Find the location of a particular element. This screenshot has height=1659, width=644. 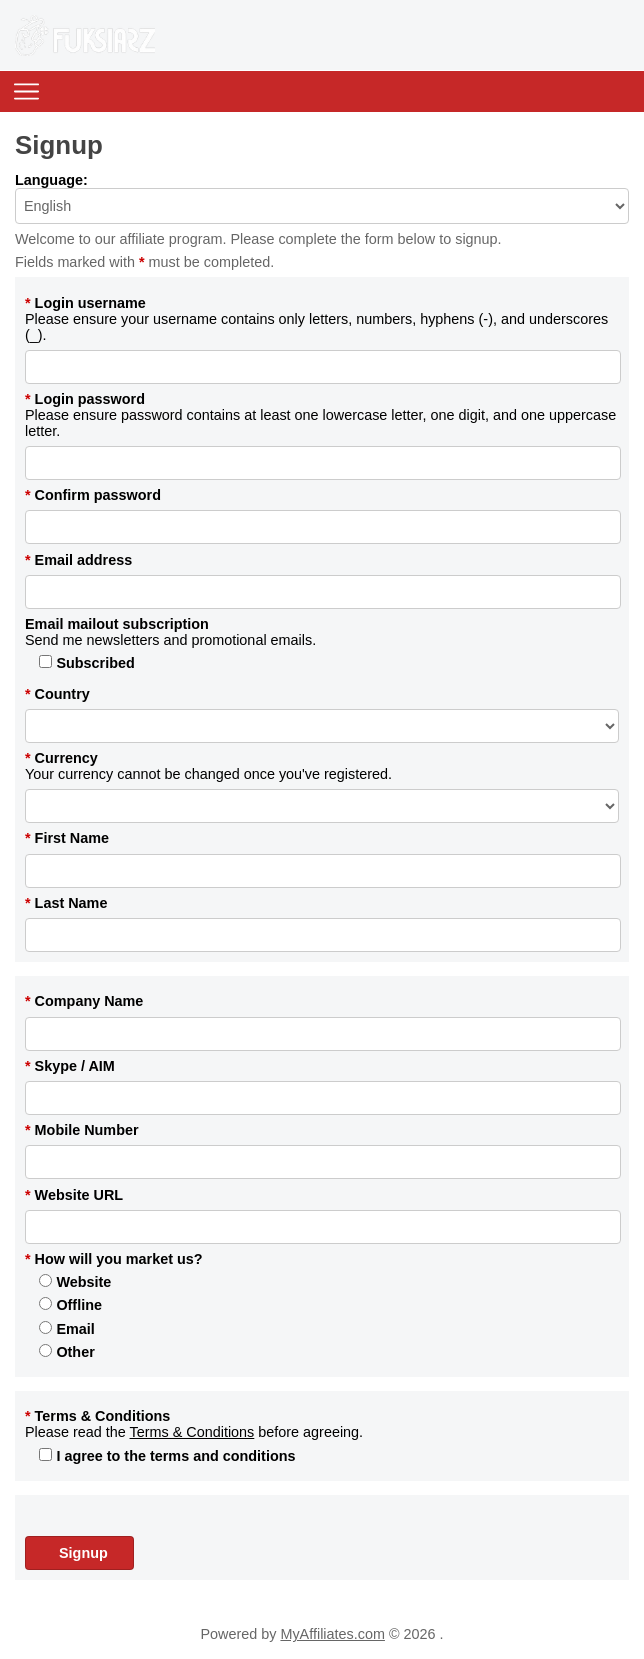

Email is located at coordinates (66, 1329).